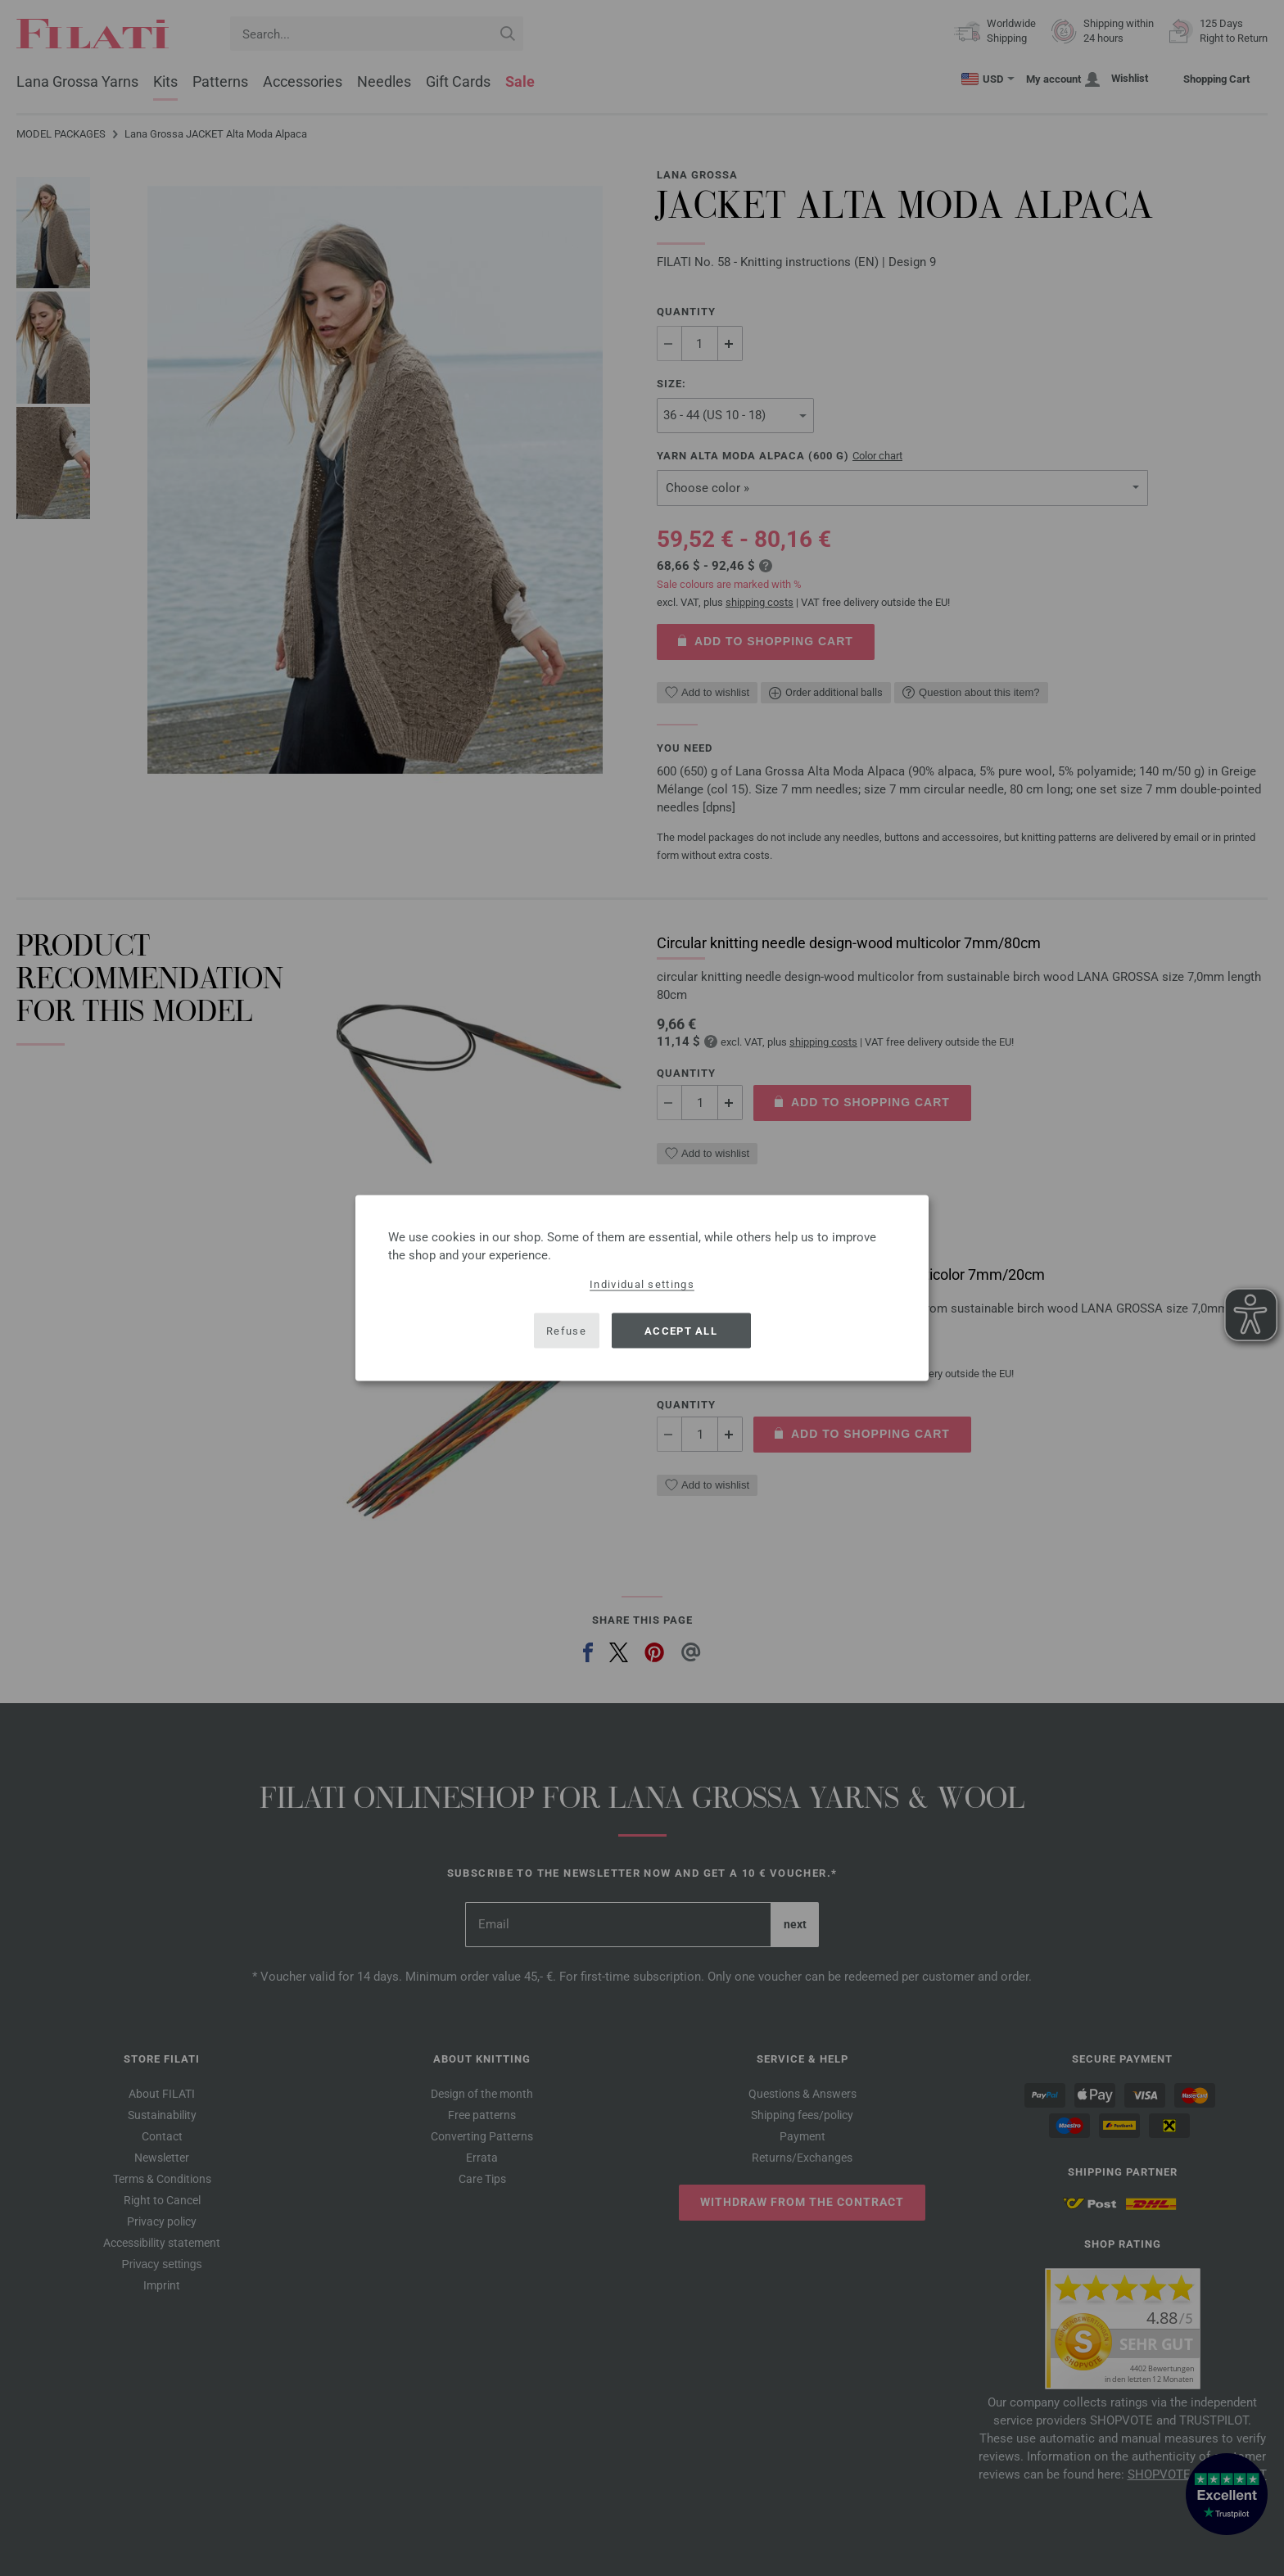 The height and width of the screenshot is (2576, 1284). I want to click on [dialog], so click(642, 1288).